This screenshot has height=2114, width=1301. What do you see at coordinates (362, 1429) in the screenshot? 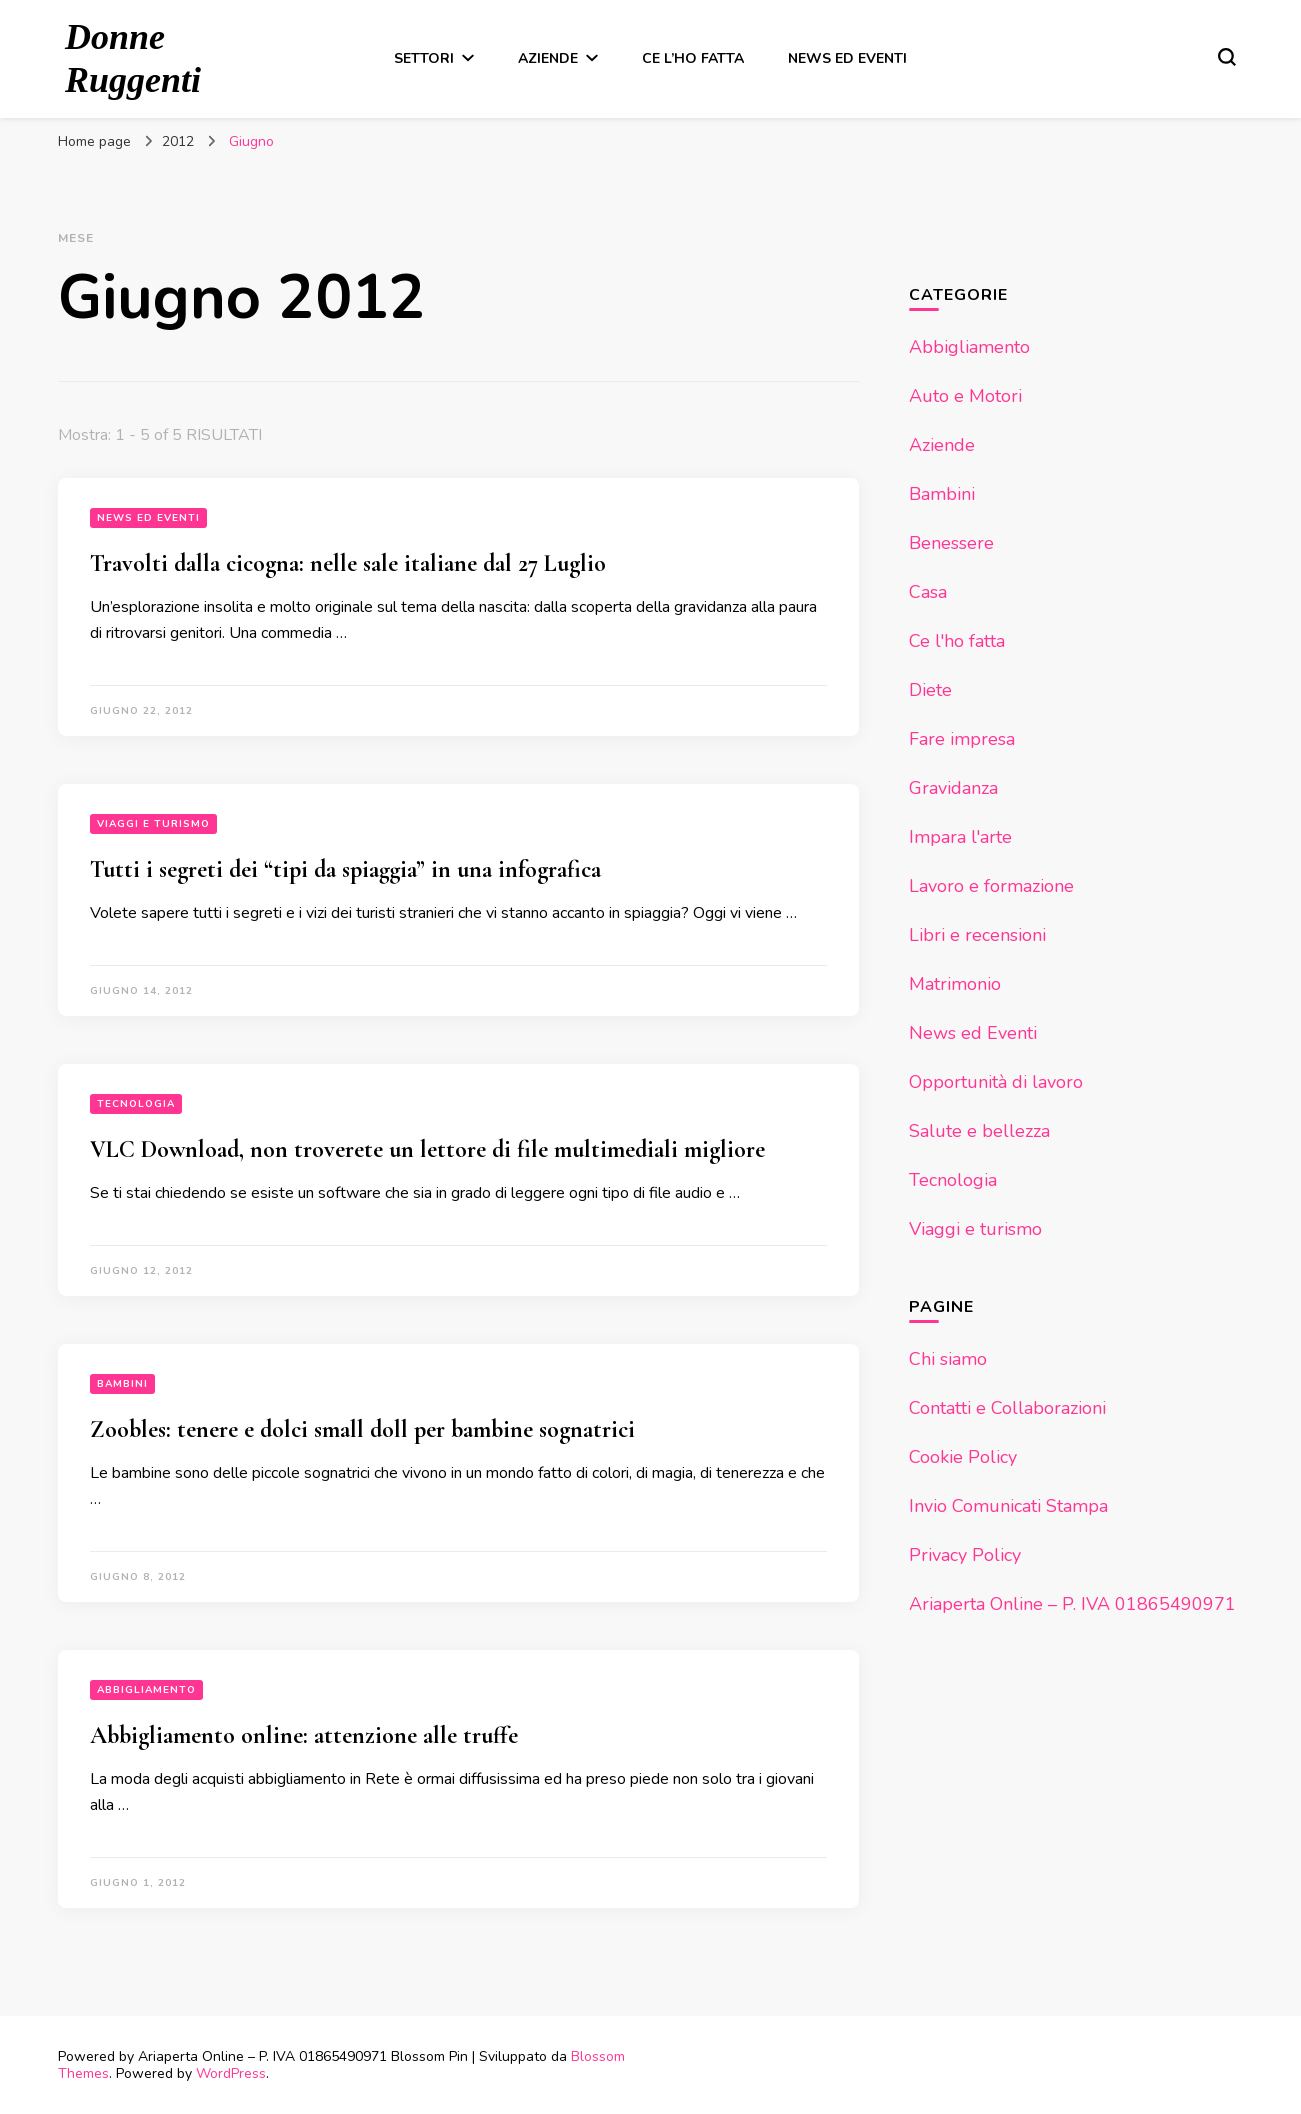
I see `Zoobles: tenere e dolci small doll per bambine sognatrici` at bounding box center [362, 1429].